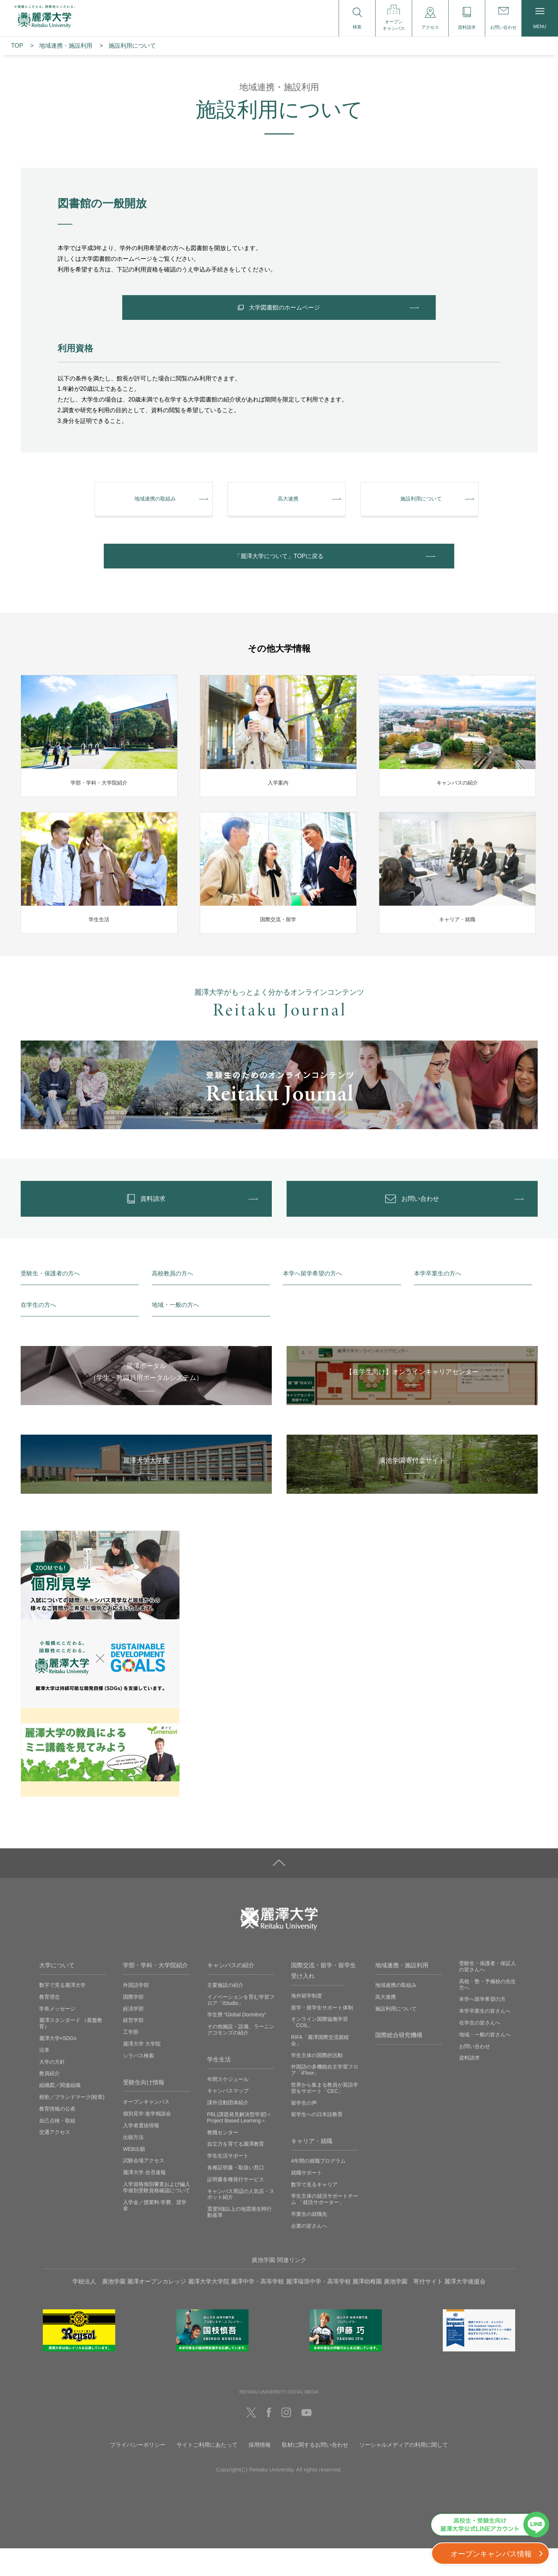  Describe the element at coordinates (60, 2113) in the screenshot. I see `組織図／関連組織` at that location.